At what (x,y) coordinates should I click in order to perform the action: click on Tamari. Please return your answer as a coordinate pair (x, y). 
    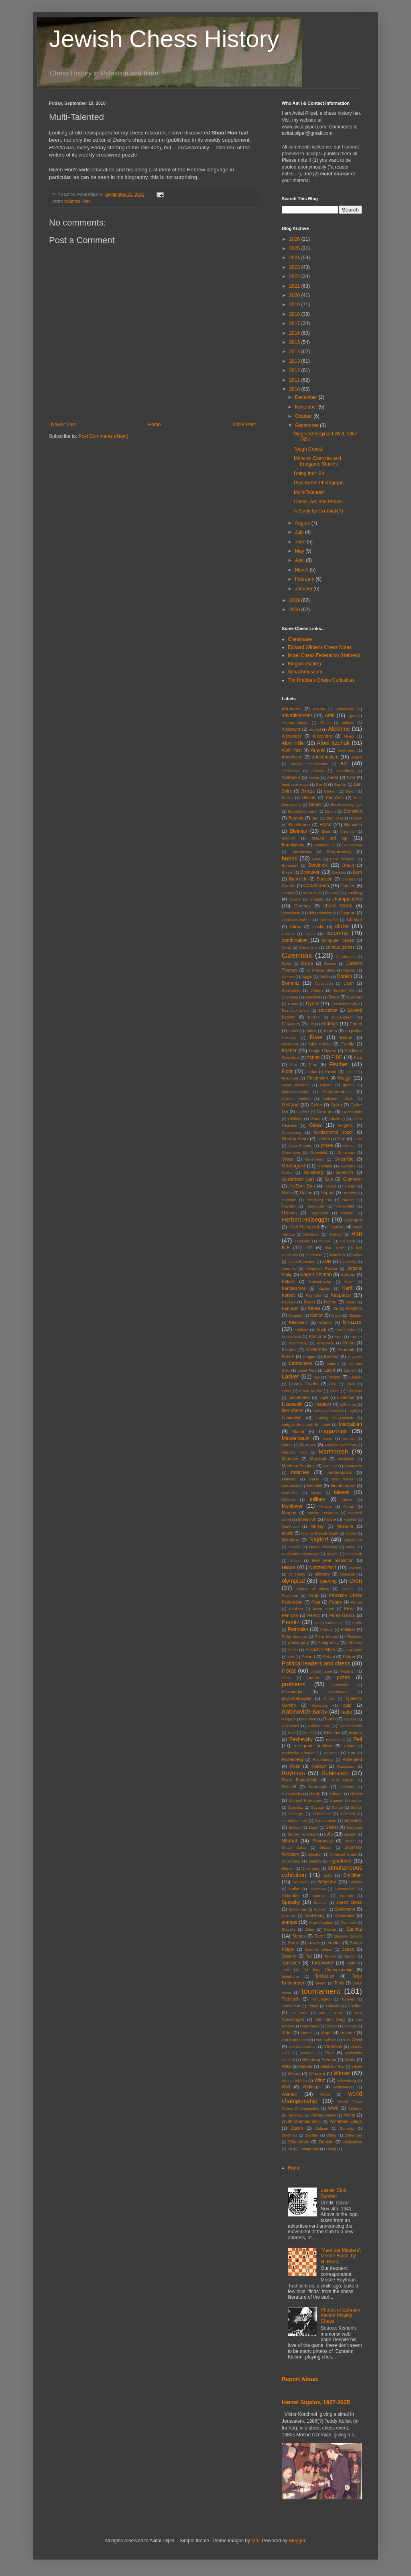
    Looking at the image, I should click on (330, 1956).